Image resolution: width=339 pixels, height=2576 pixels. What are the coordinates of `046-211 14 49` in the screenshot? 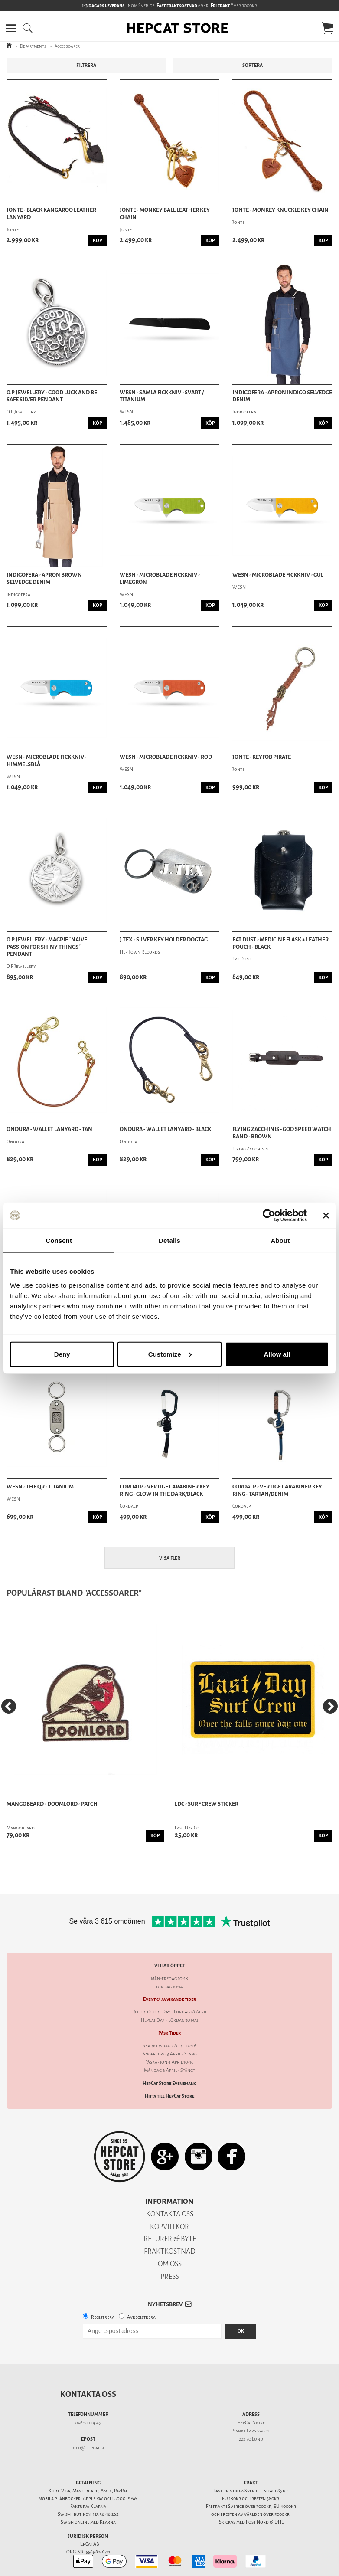 It's located at (88, 2422).